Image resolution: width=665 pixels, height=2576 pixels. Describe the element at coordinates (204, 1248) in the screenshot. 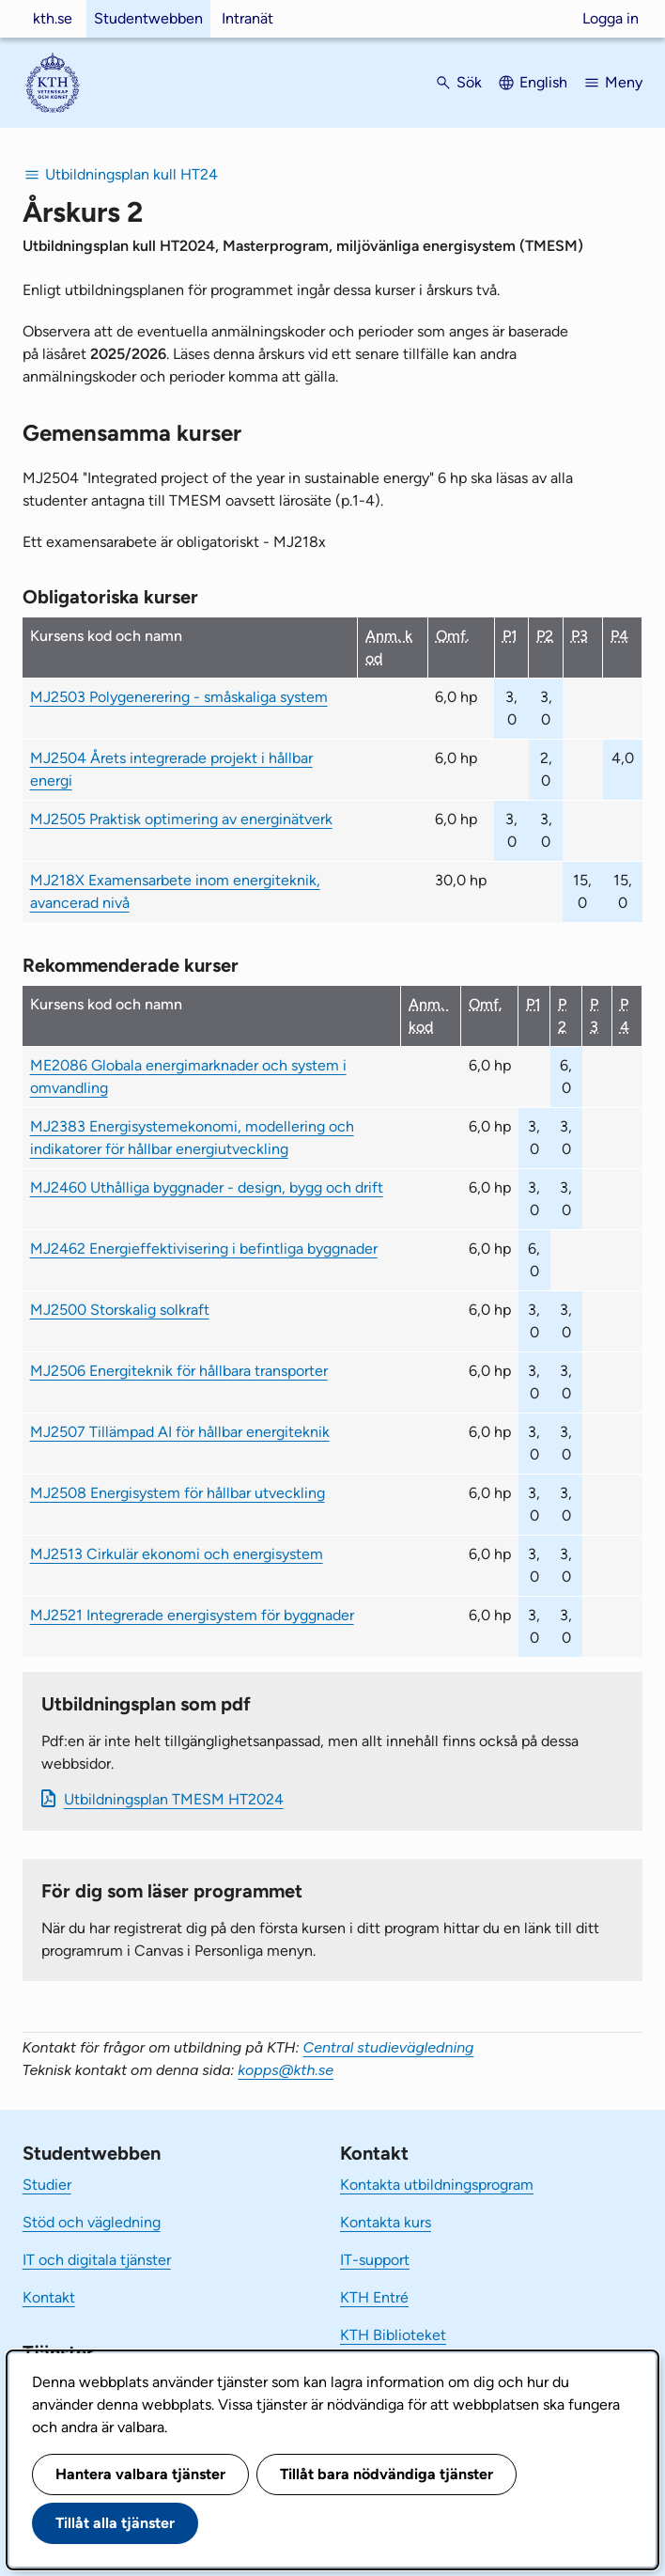

I see `MJ2462 Energieffektivisering i befintliga byggnader` at that location.